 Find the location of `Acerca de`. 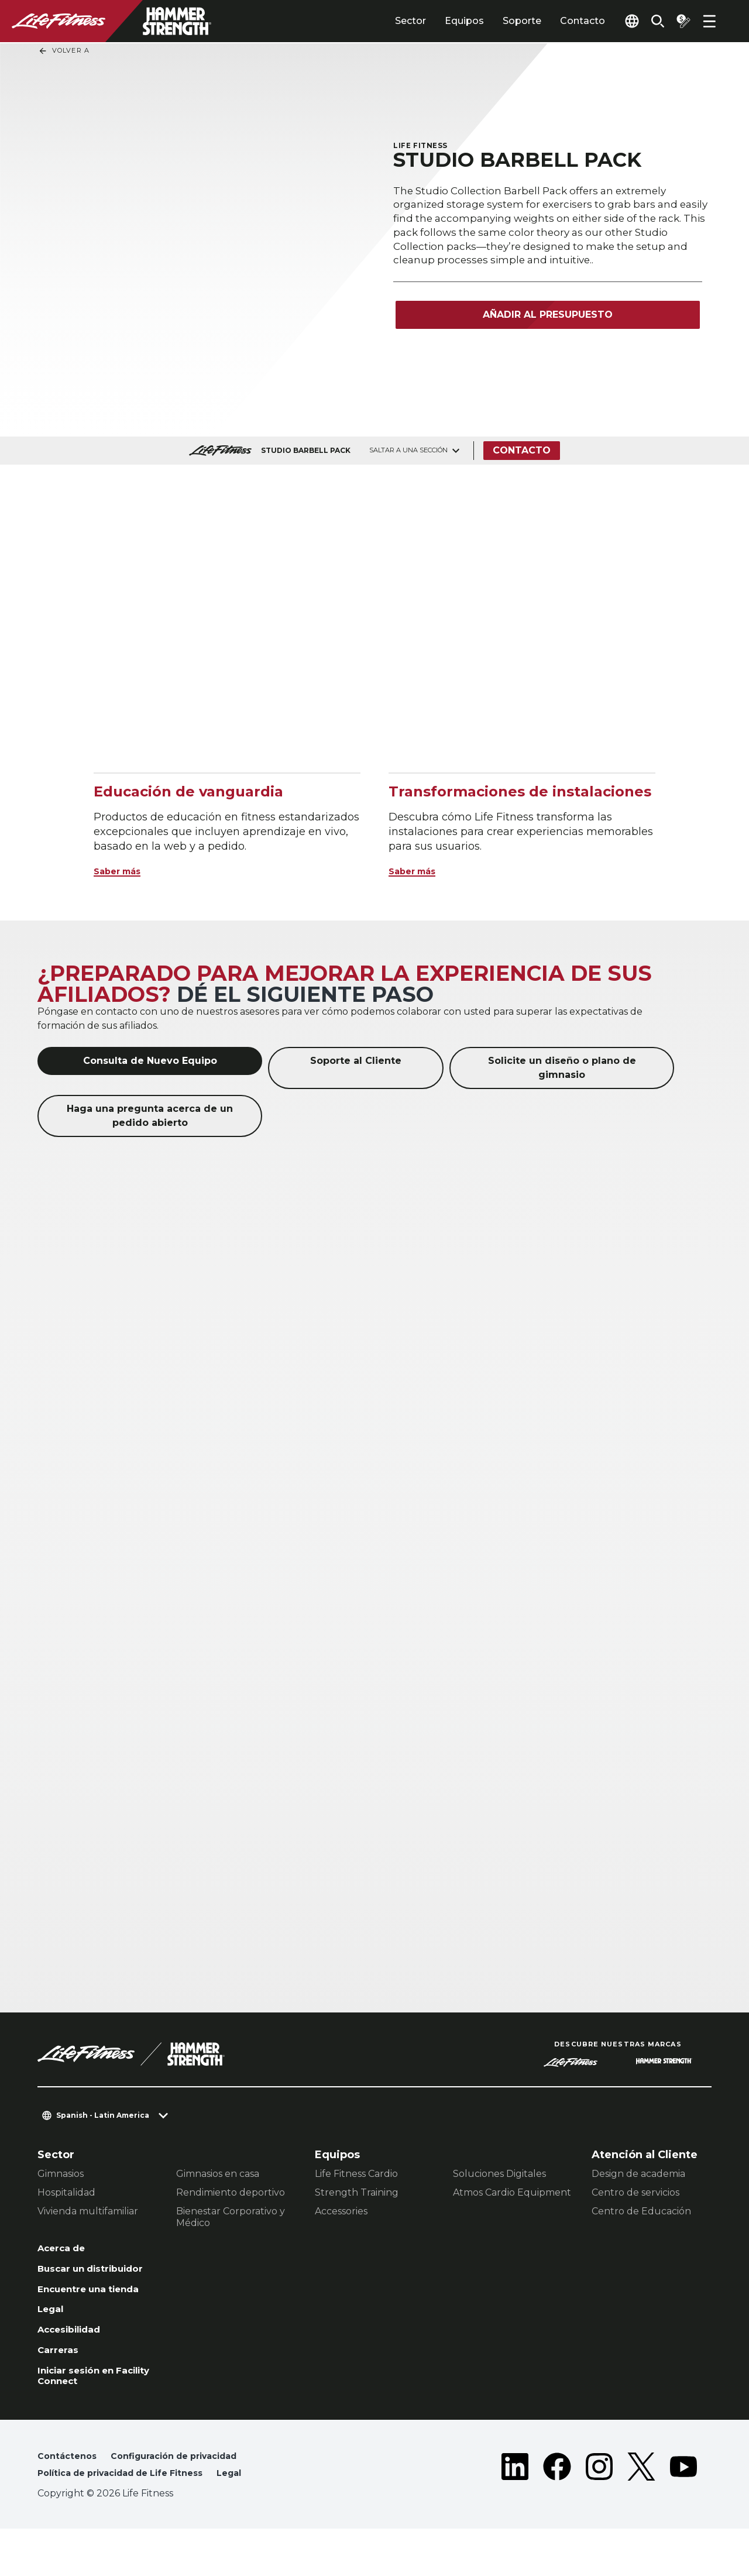

Acerca de is located at coordinates (65, 2249).